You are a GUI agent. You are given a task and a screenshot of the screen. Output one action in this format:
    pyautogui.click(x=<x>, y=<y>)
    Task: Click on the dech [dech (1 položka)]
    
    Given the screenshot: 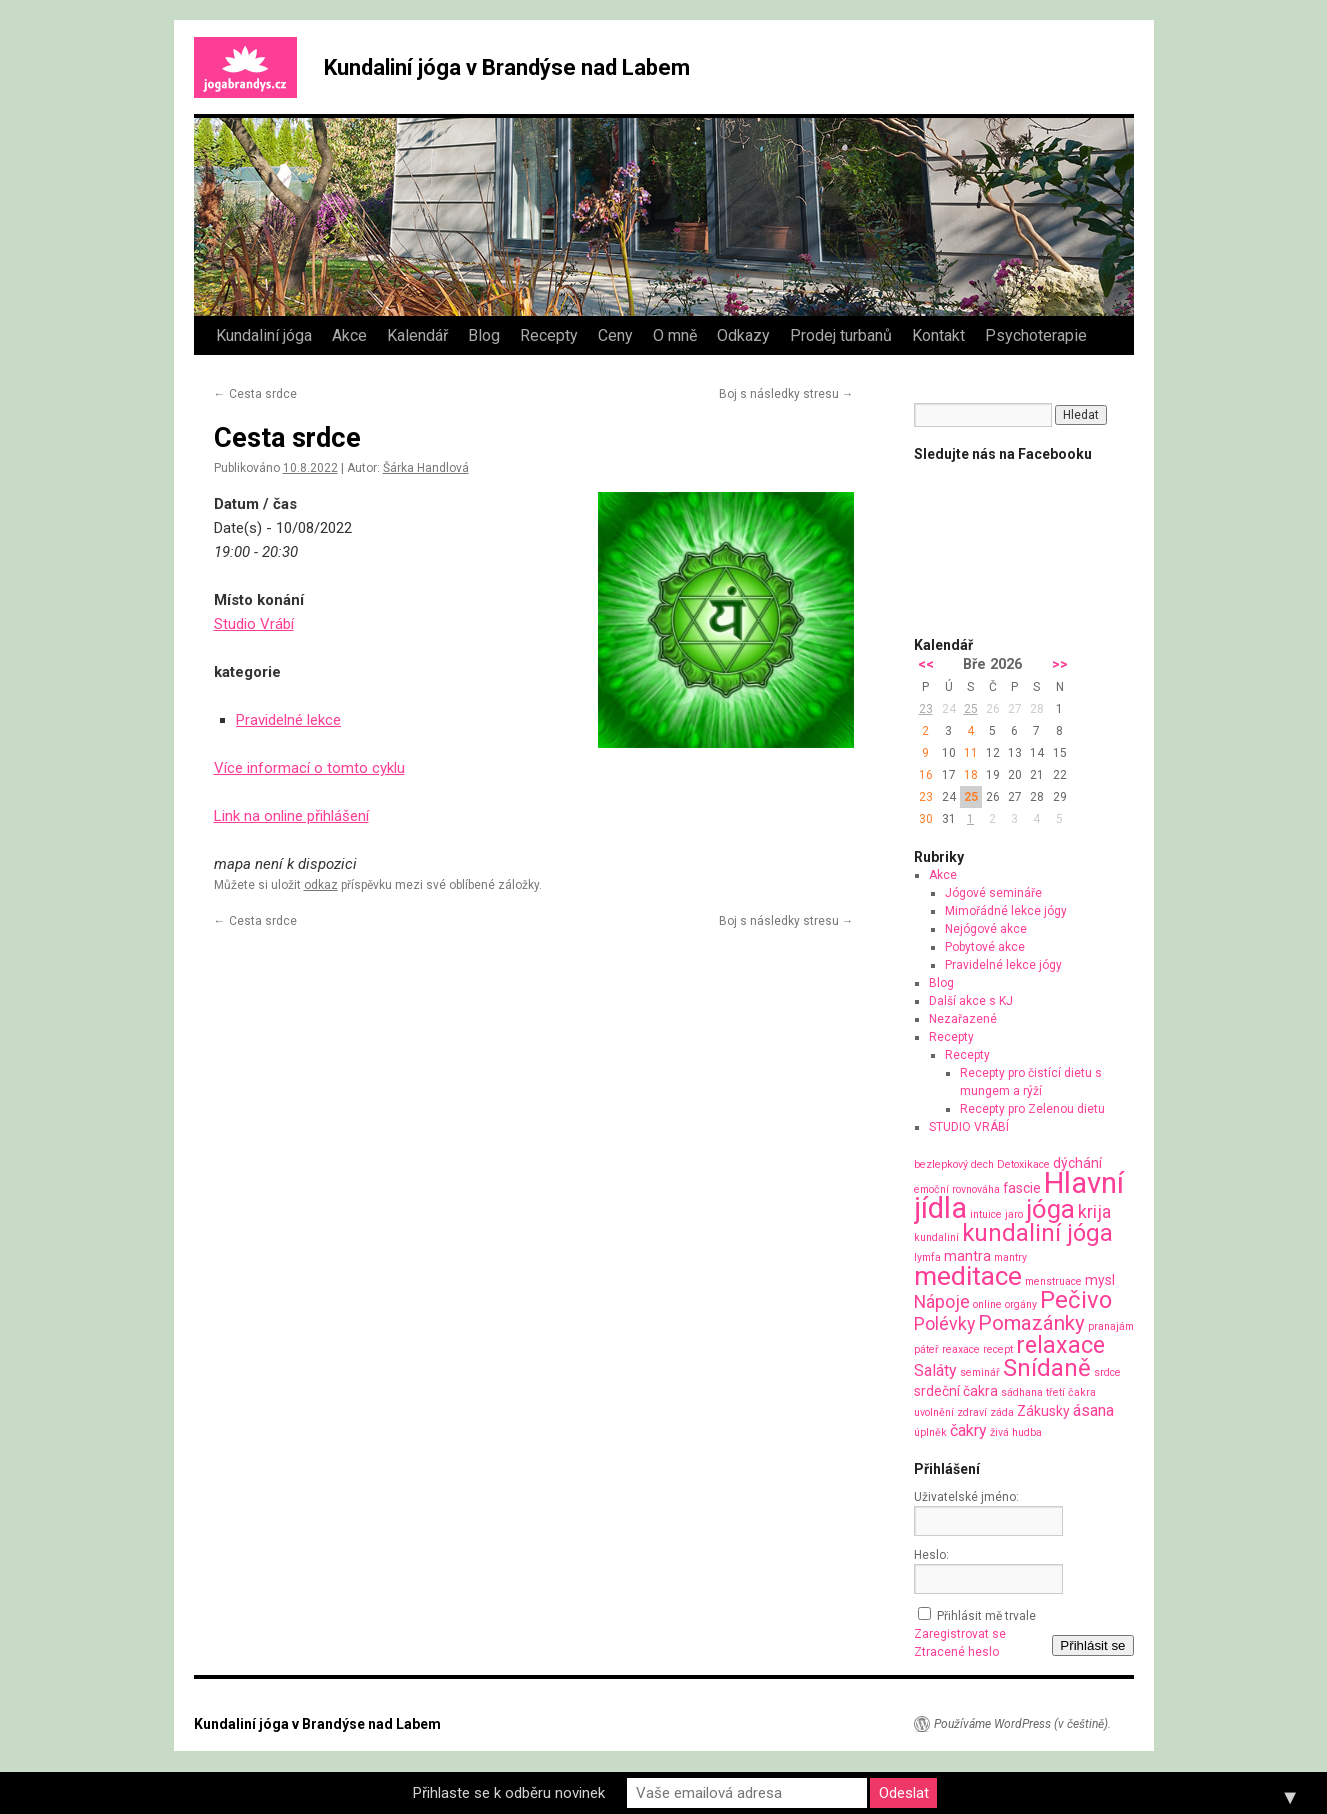 What is the action you would take?
    pyautogui.click(x=982, y=1164)
    